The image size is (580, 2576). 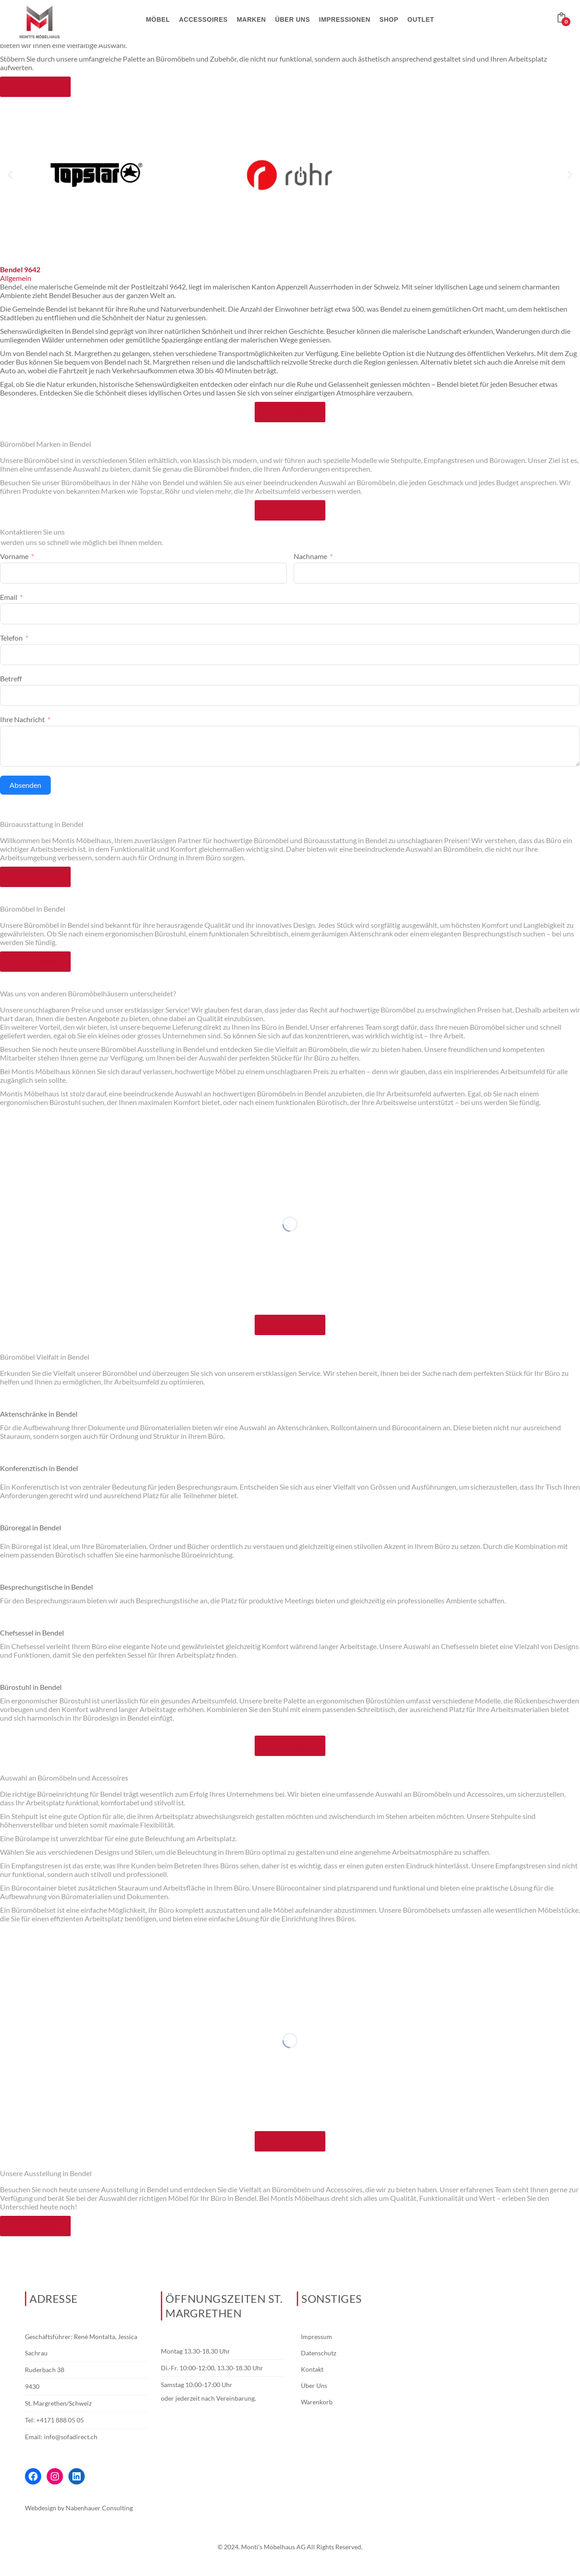 What do you see at coordinates (318, 2353) in the screenshot?
I see `Datenschutz` at bounding box center [318, 2353].